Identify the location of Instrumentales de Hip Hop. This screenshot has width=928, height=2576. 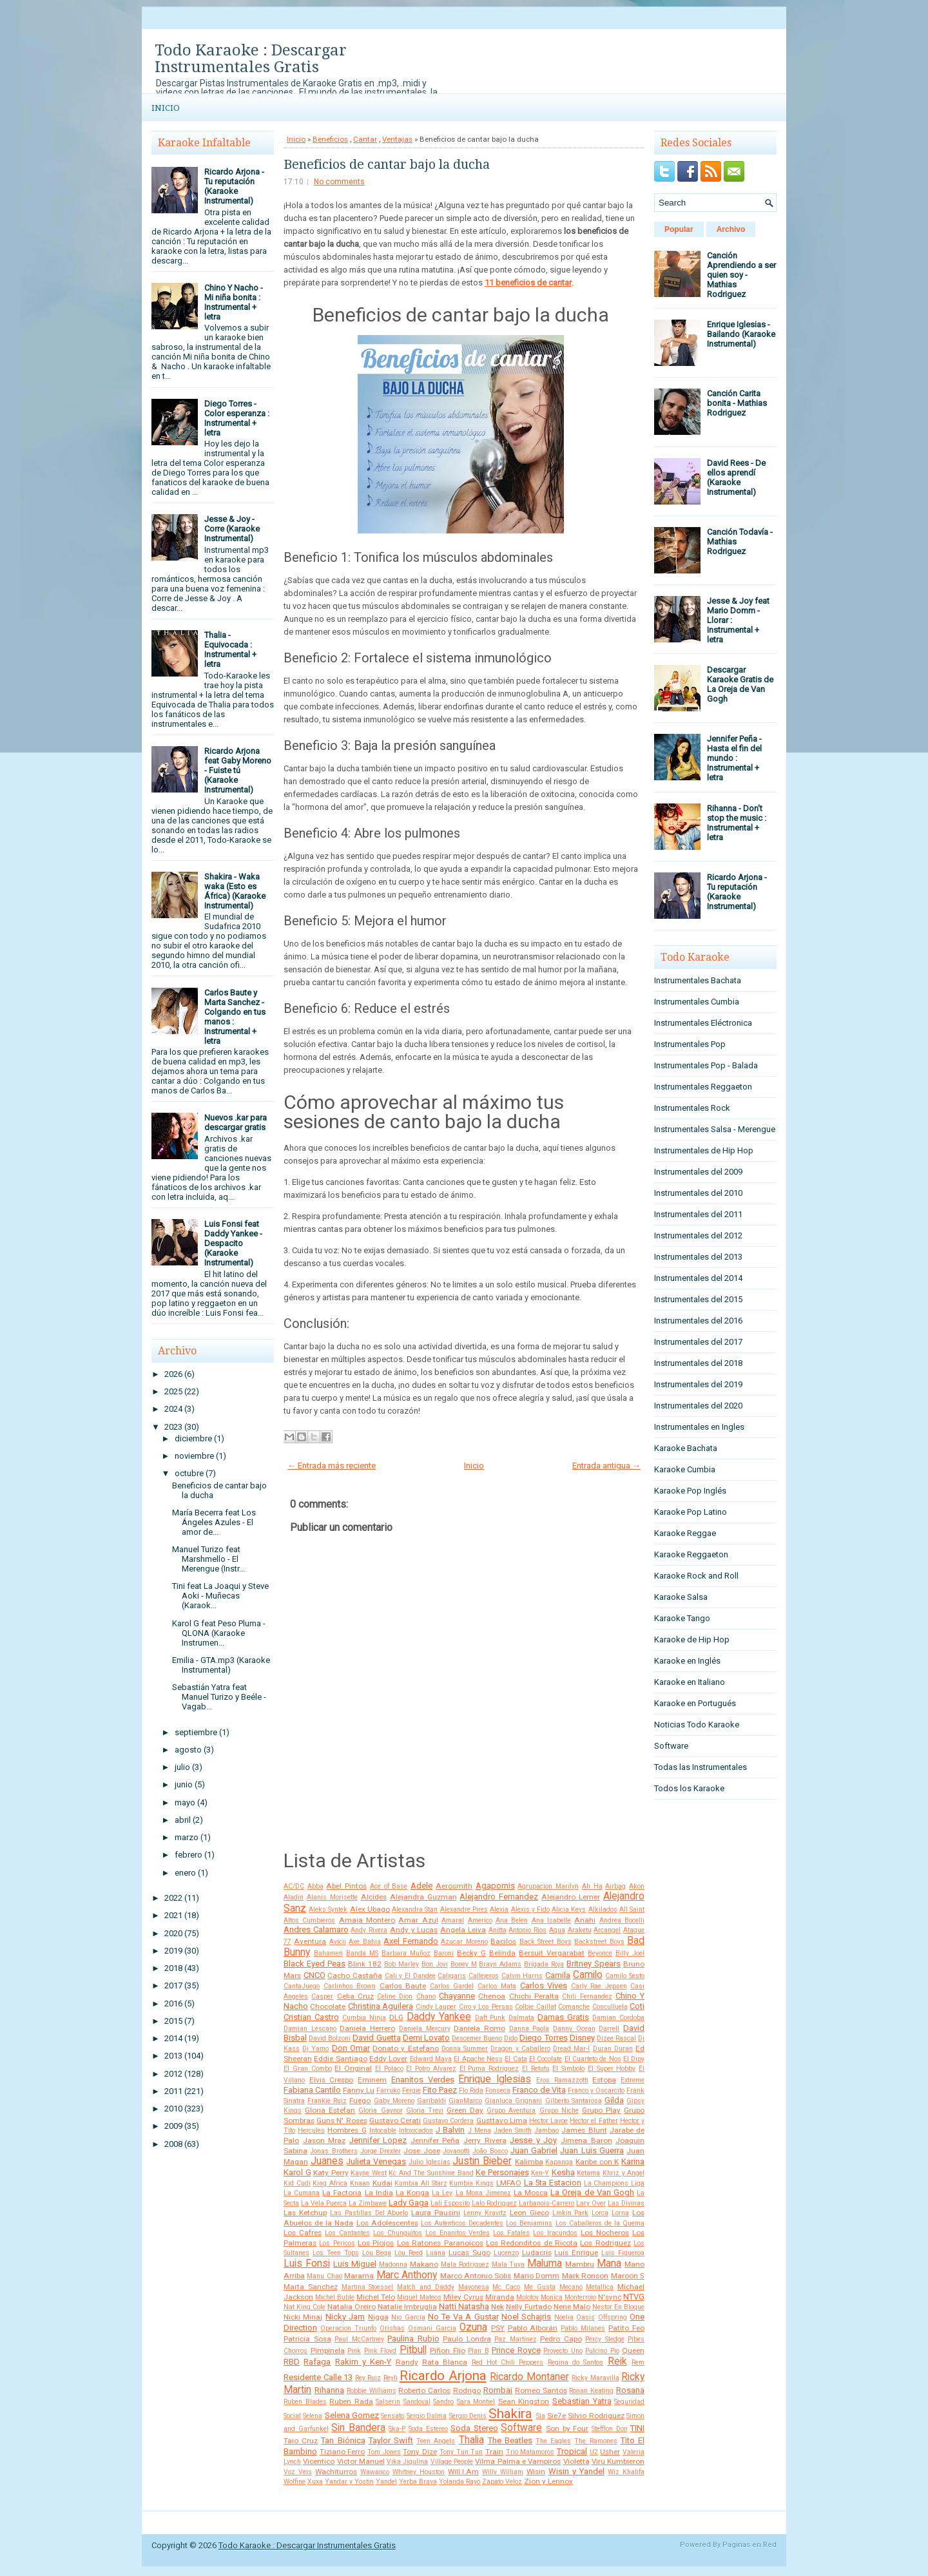
(703, 1150).